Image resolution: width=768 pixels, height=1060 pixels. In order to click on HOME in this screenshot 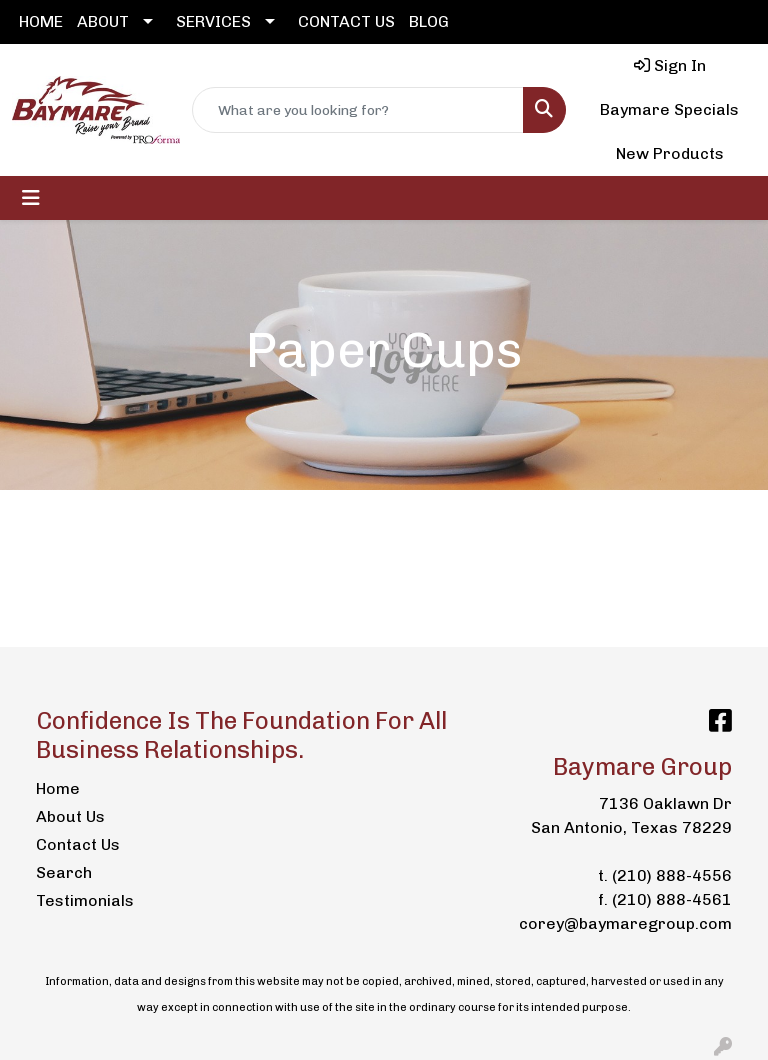, I will do `click(41, 21)`.